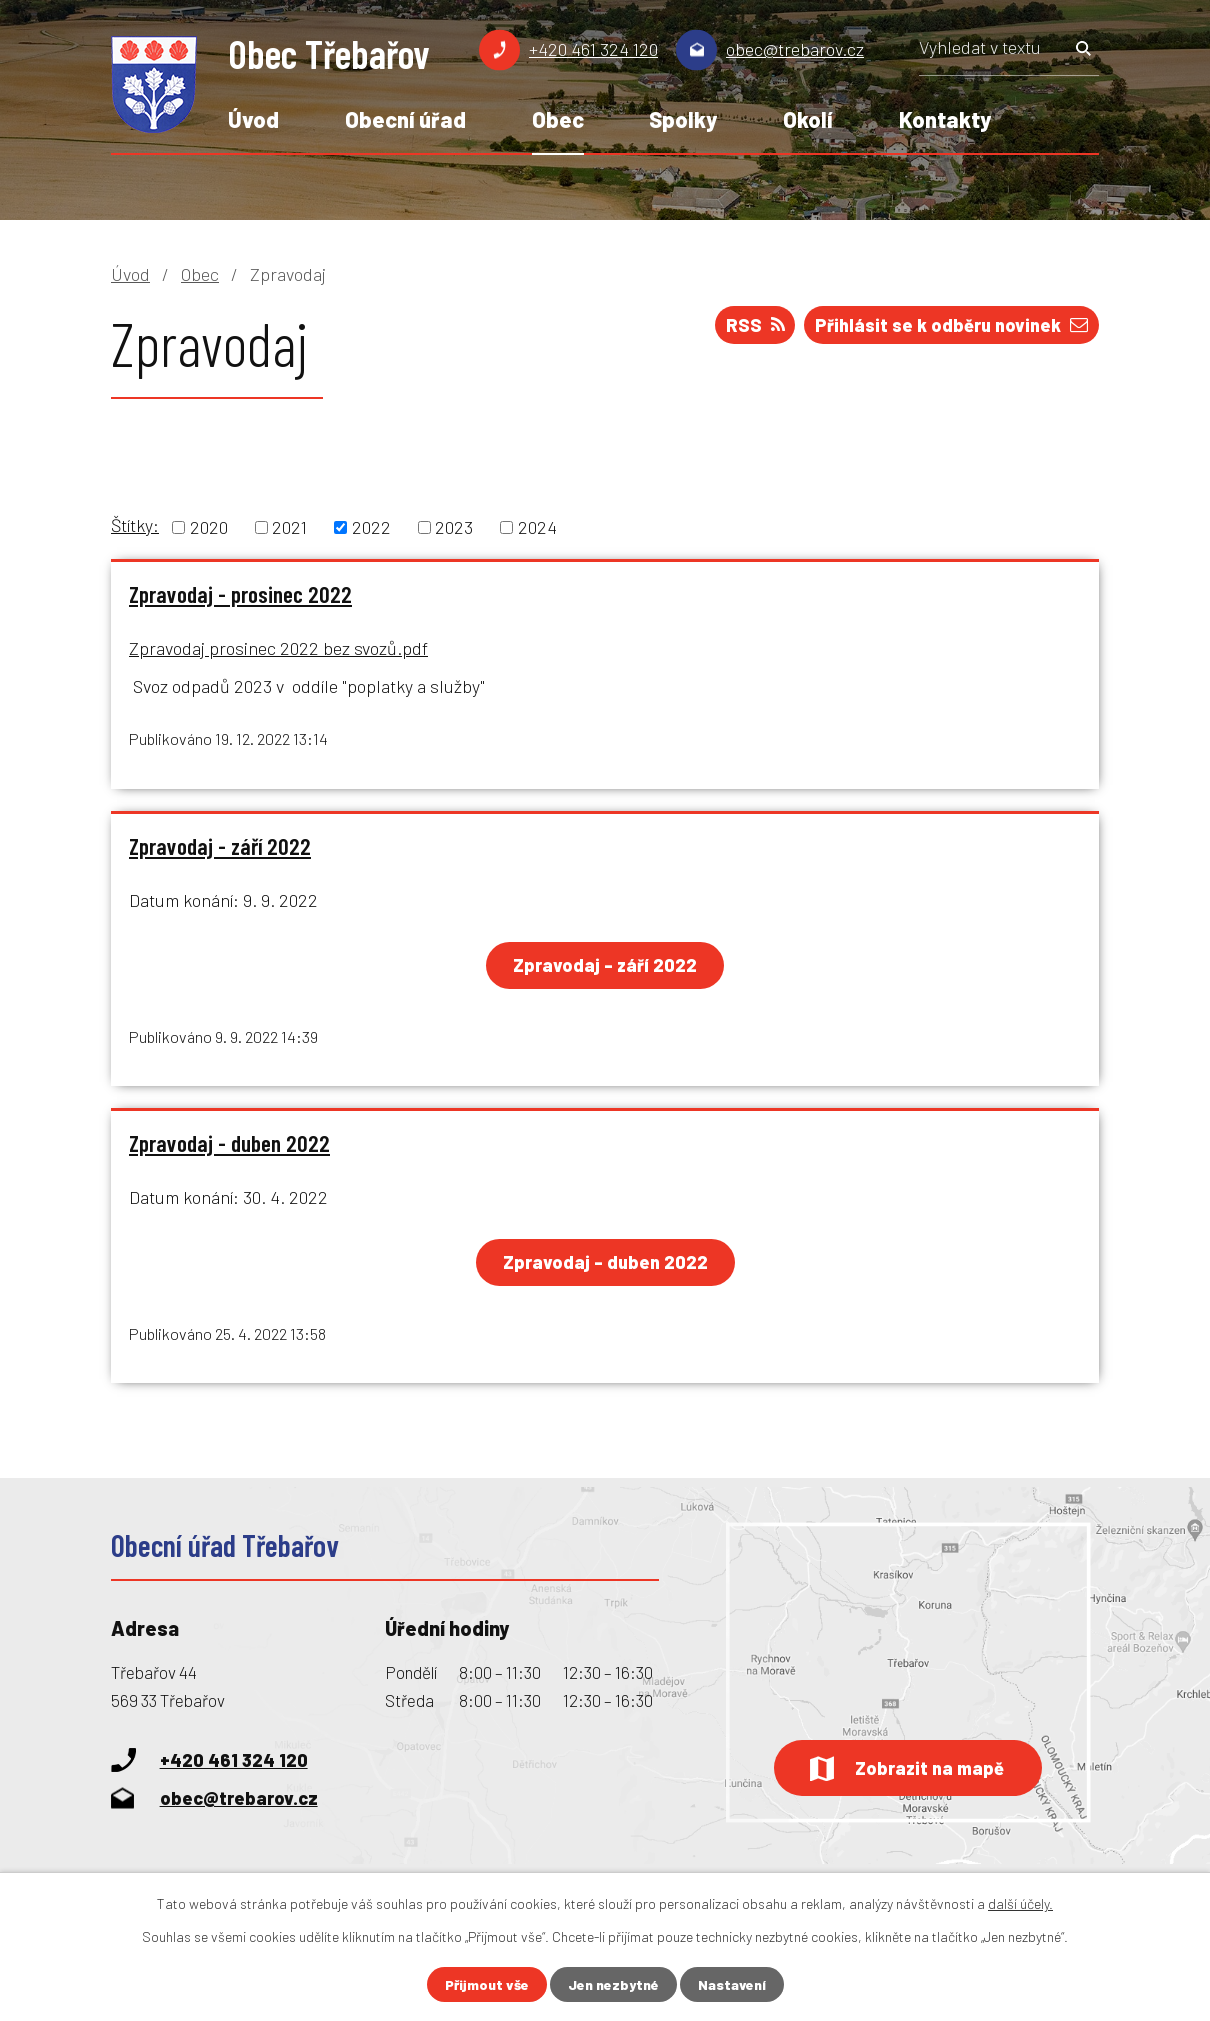 The height and width of the screenshot is (2021, 1210). What do you see at coordinates (1020, 1903) in the screenshot?
I see `další účely.` at bounding box center [1020, 1903].